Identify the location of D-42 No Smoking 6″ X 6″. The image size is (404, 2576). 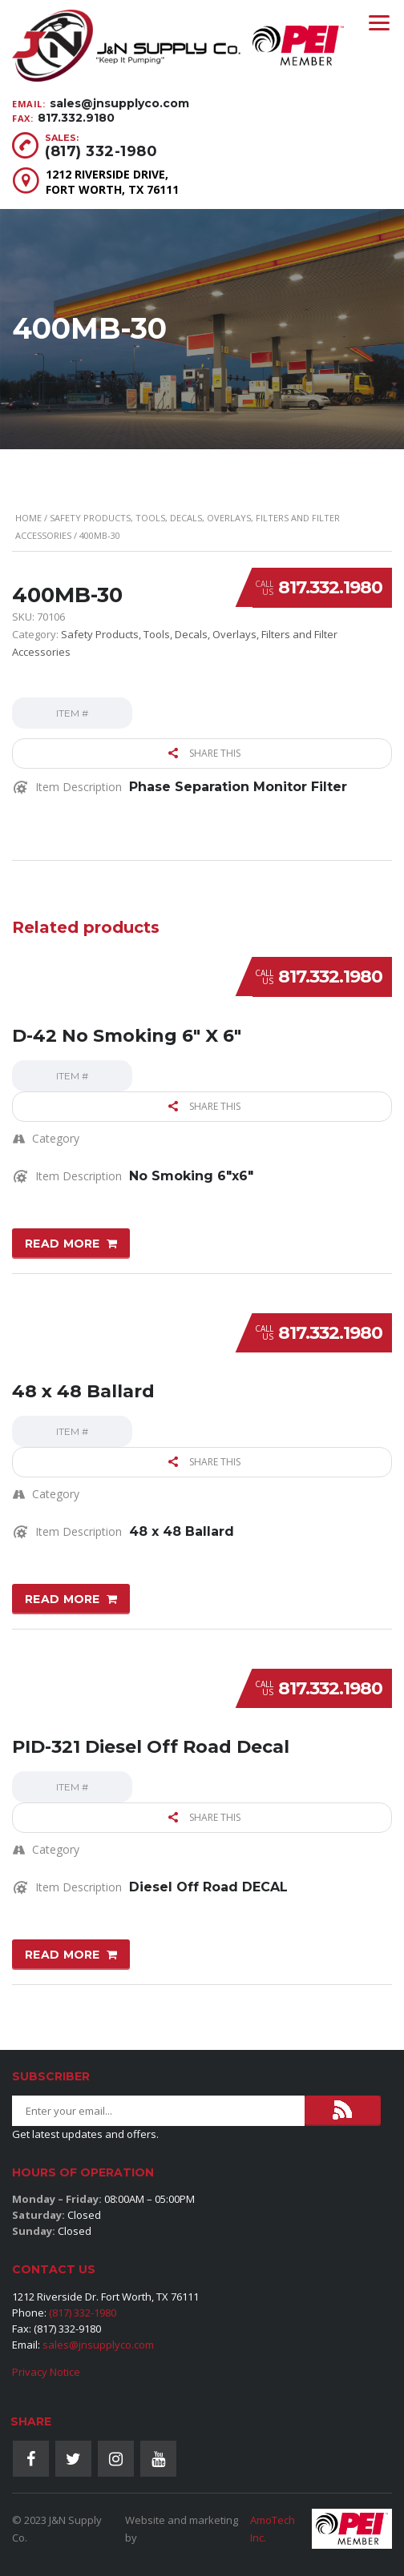
(126, 1036).